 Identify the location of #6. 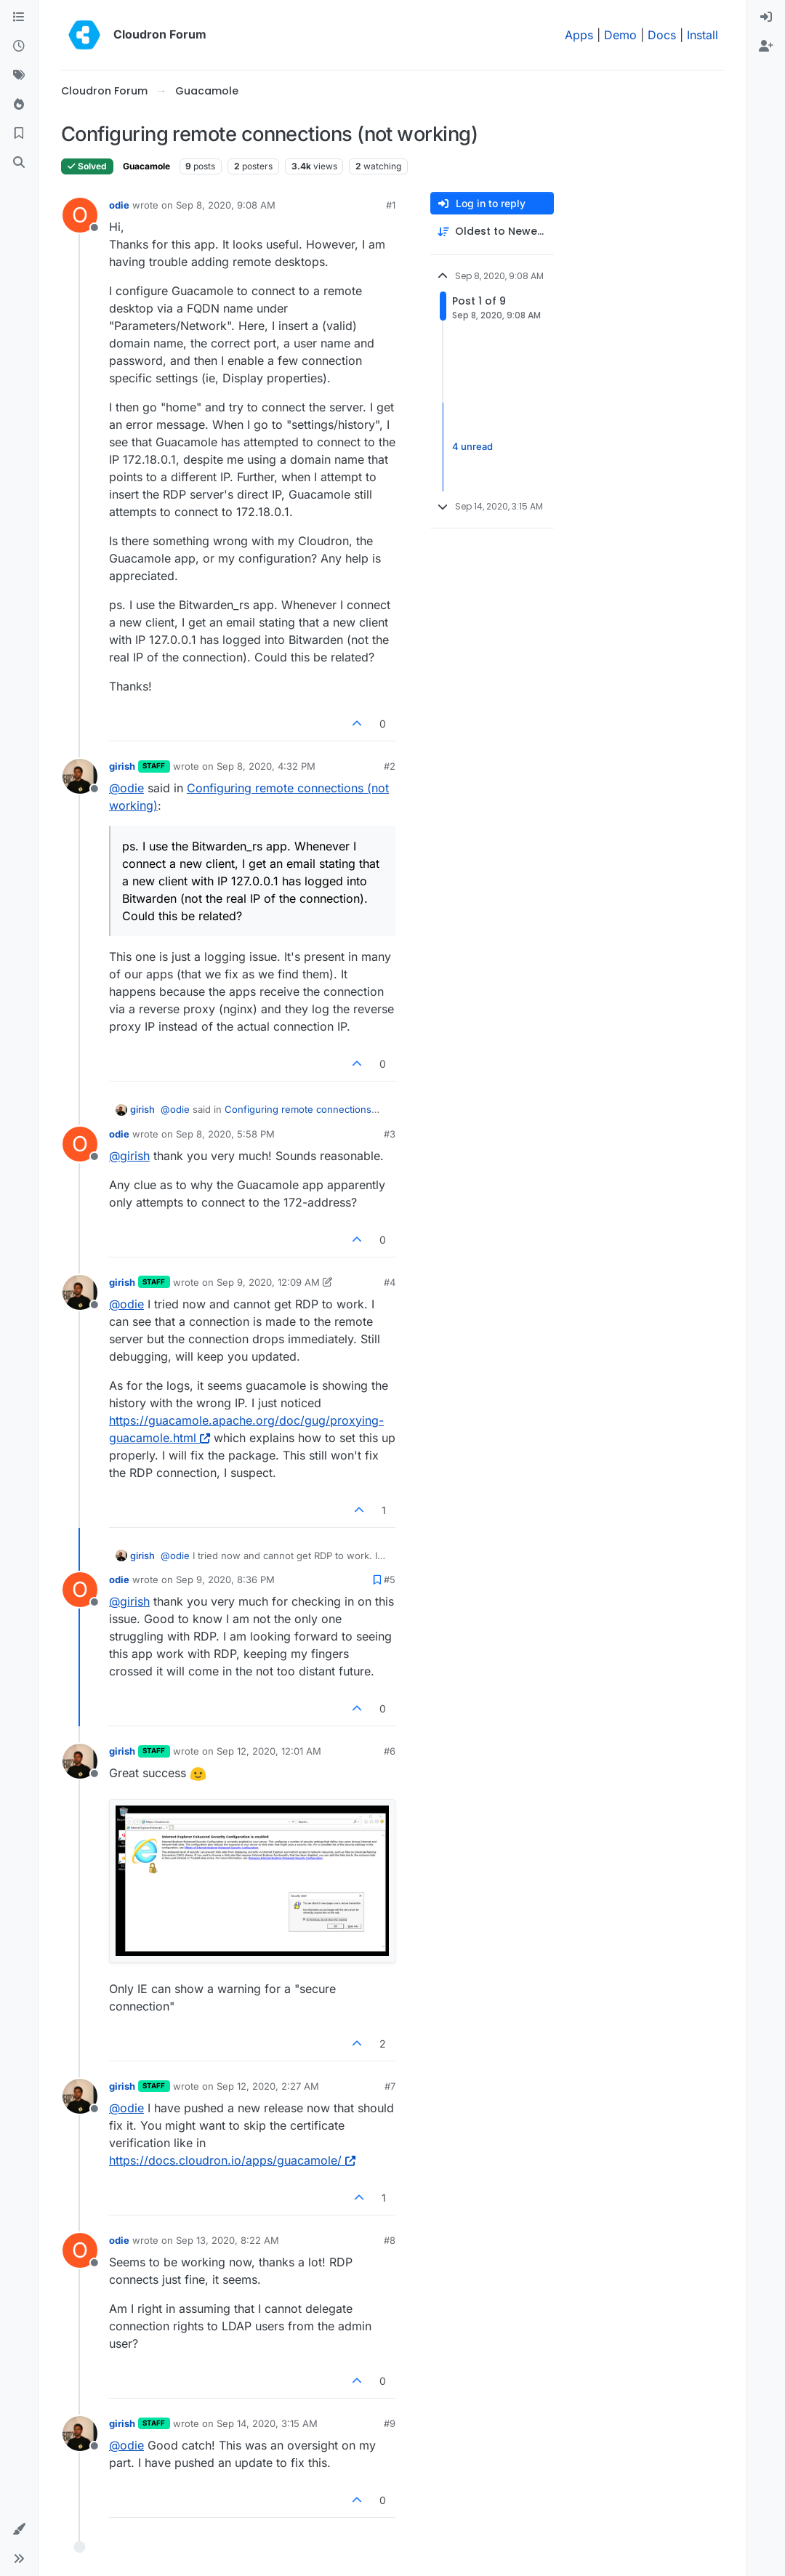
(389, 1751).